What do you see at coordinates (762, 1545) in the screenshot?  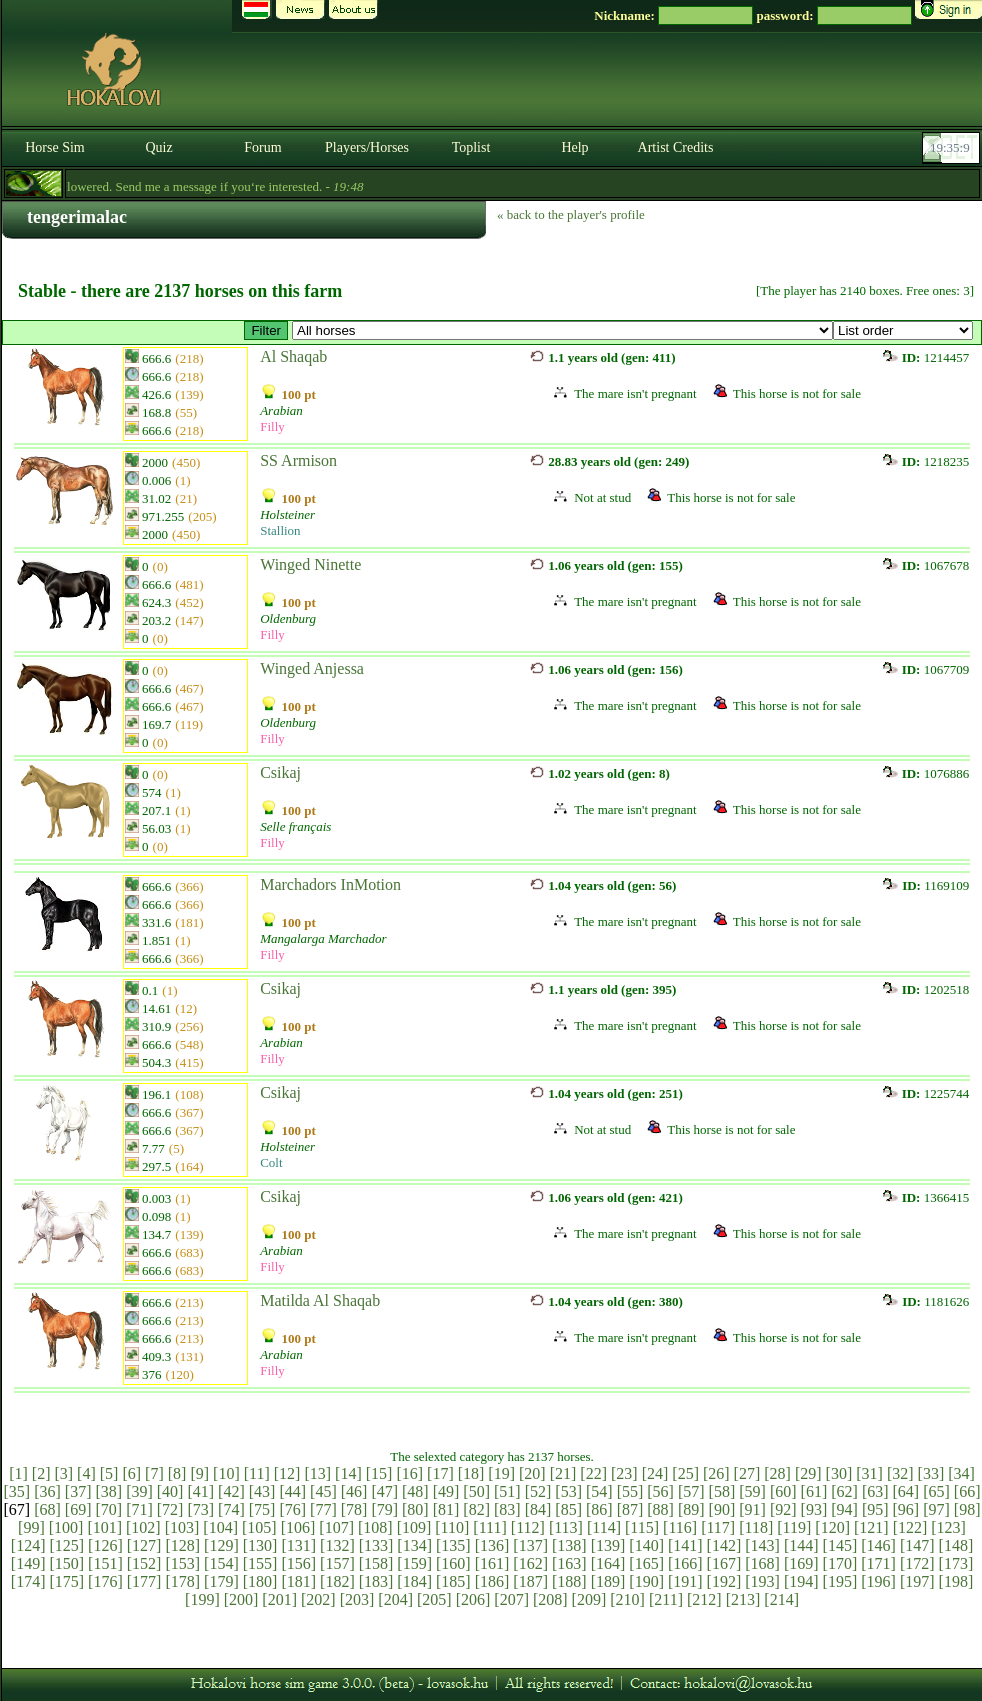 I see `[143]` at bounding box center [762, 1545].